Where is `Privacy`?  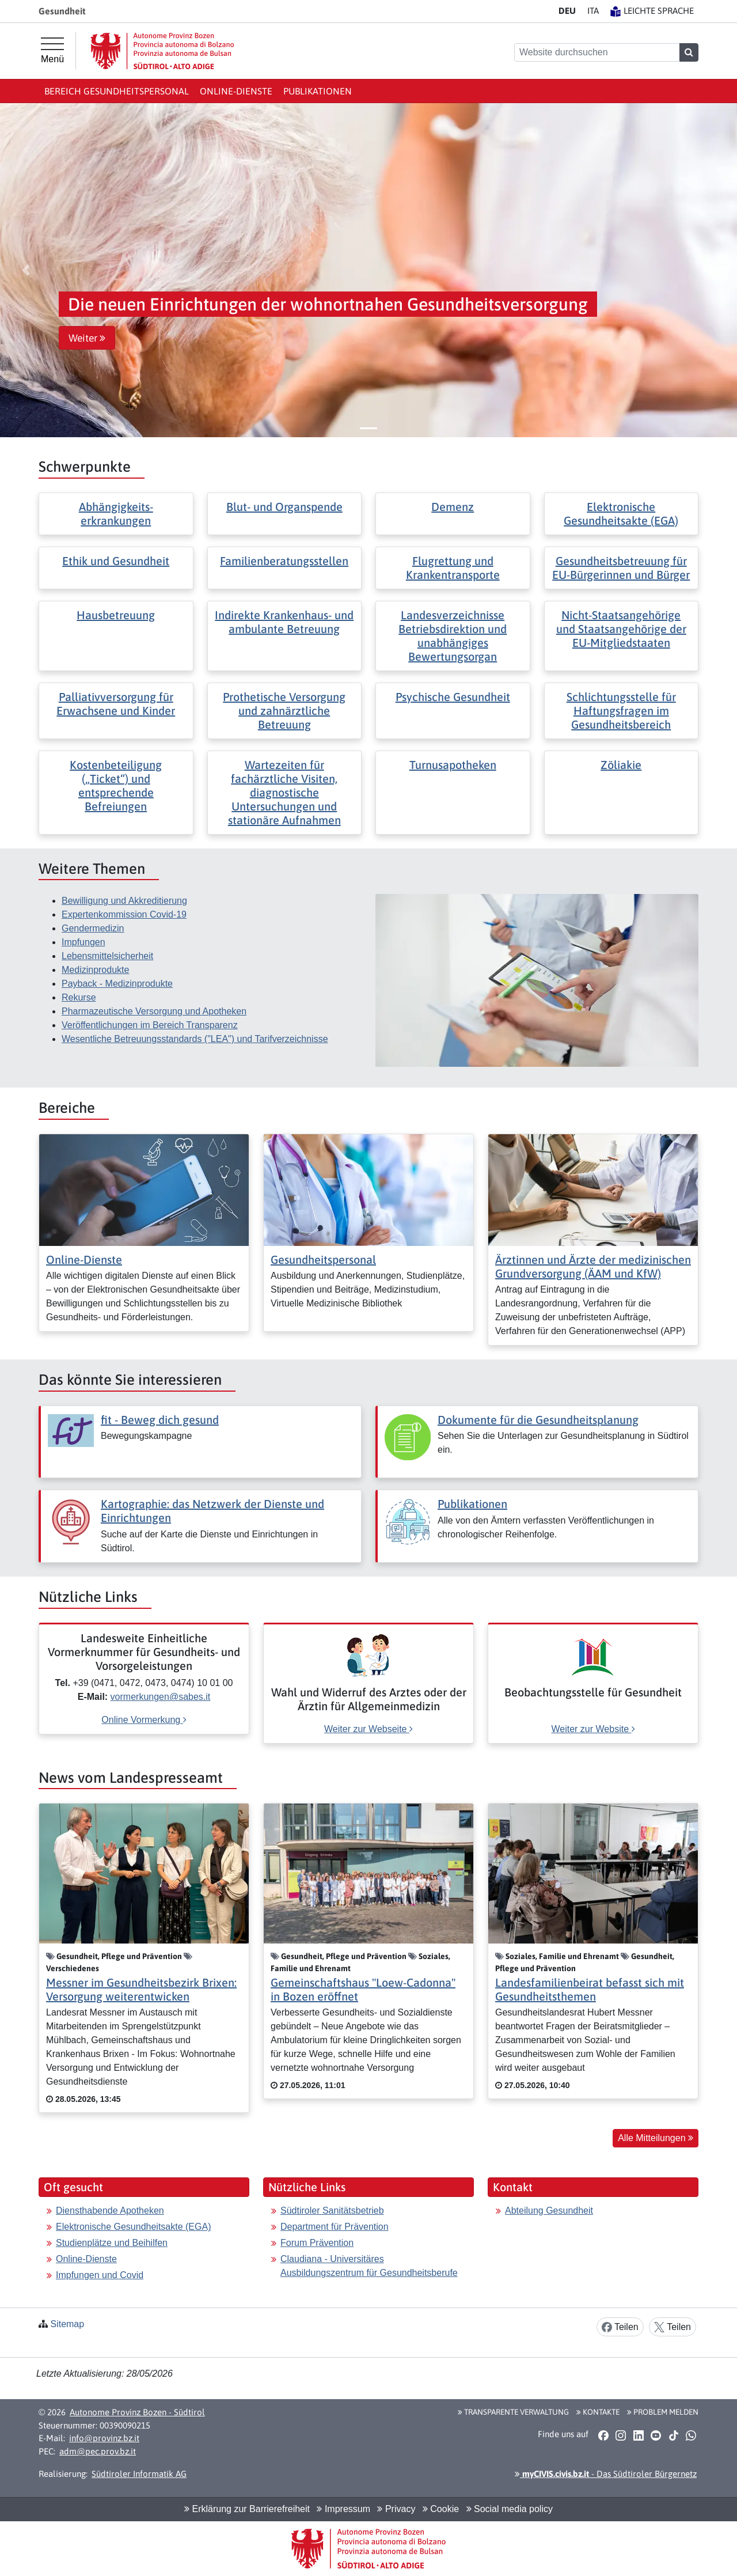 Privacy is located at coordinates (396, 2509).